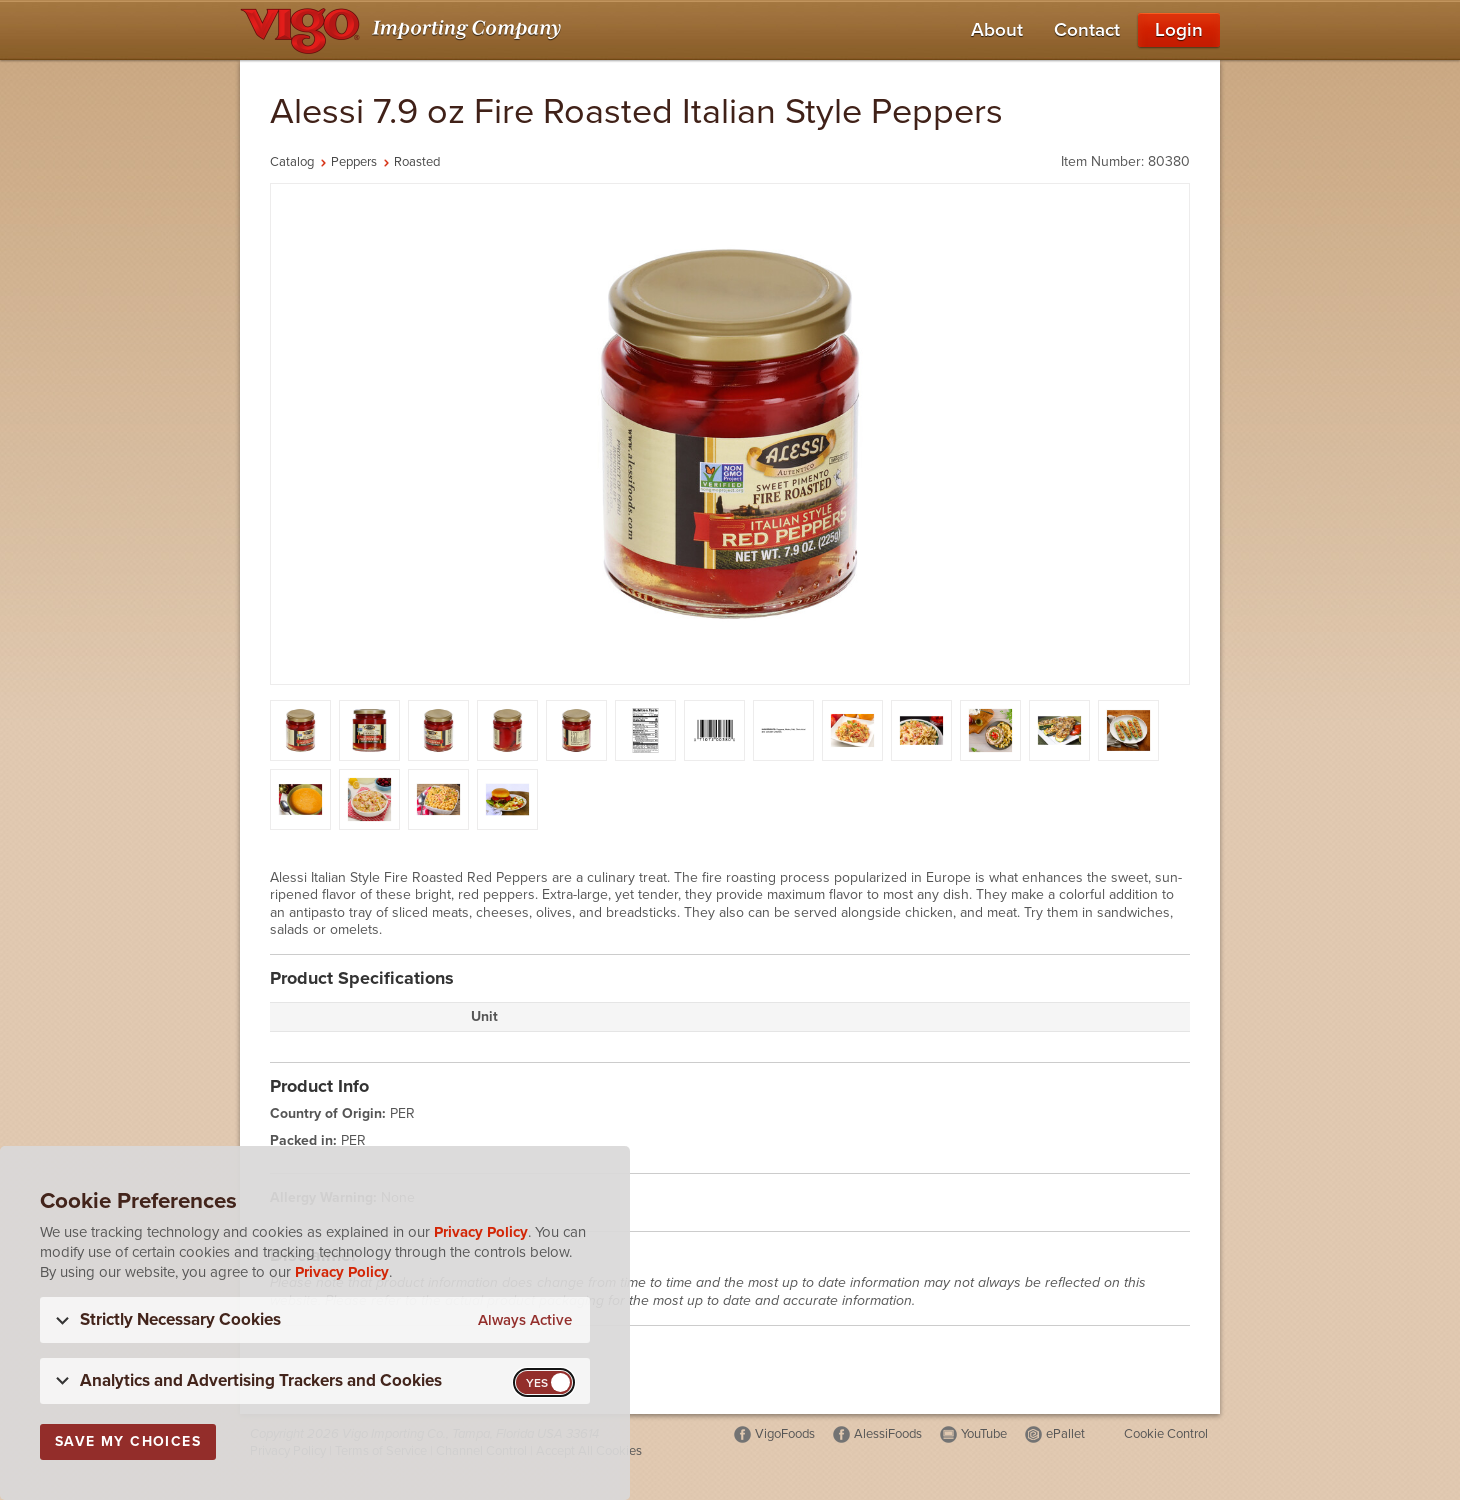  I want to click on ePallet, so click(1065, 1434).